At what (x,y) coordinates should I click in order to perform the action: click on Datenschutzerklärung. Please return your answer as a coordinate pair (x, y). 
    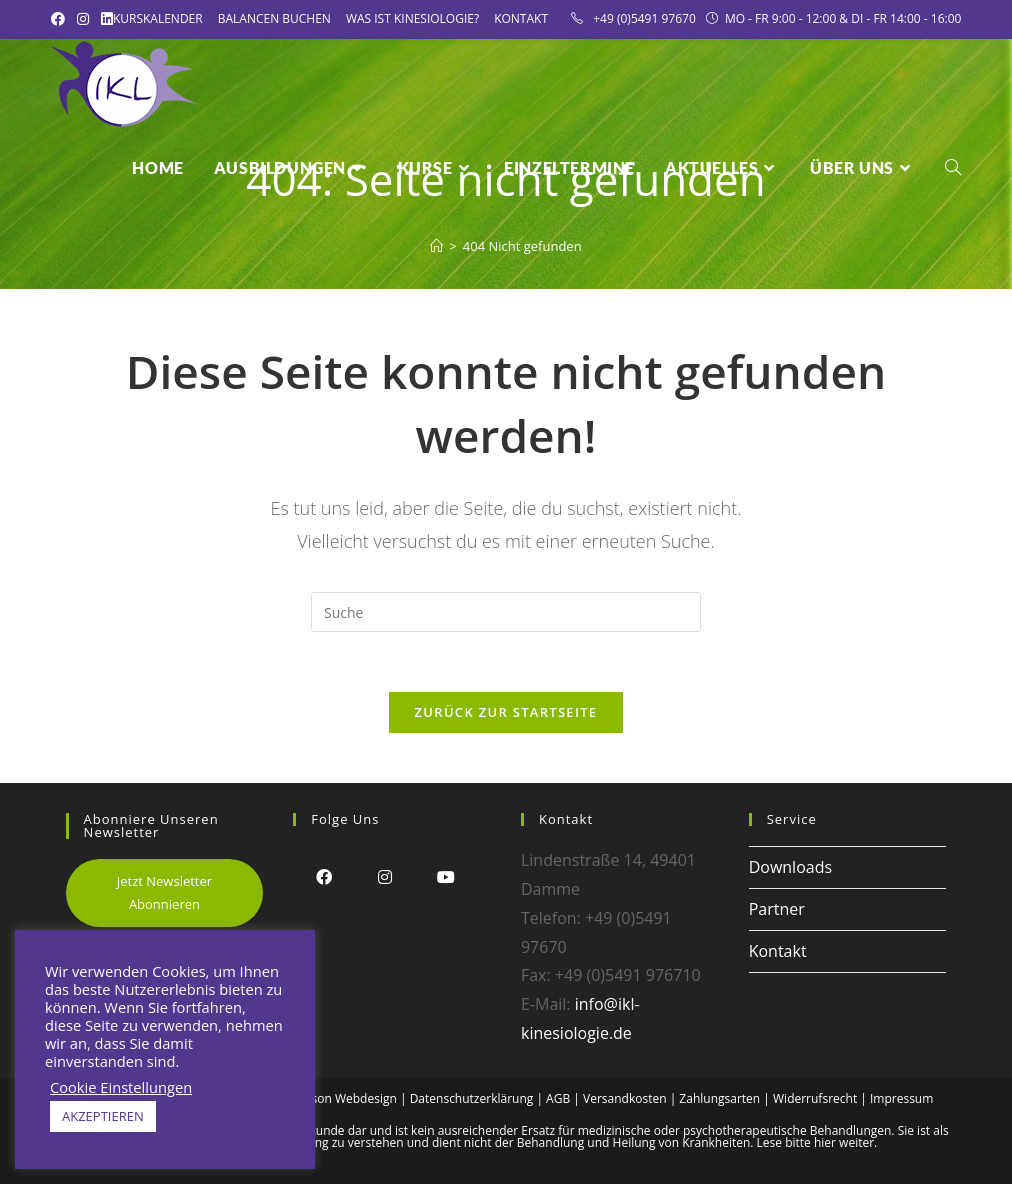
    Looking at the image, I should click on (472, 1098).